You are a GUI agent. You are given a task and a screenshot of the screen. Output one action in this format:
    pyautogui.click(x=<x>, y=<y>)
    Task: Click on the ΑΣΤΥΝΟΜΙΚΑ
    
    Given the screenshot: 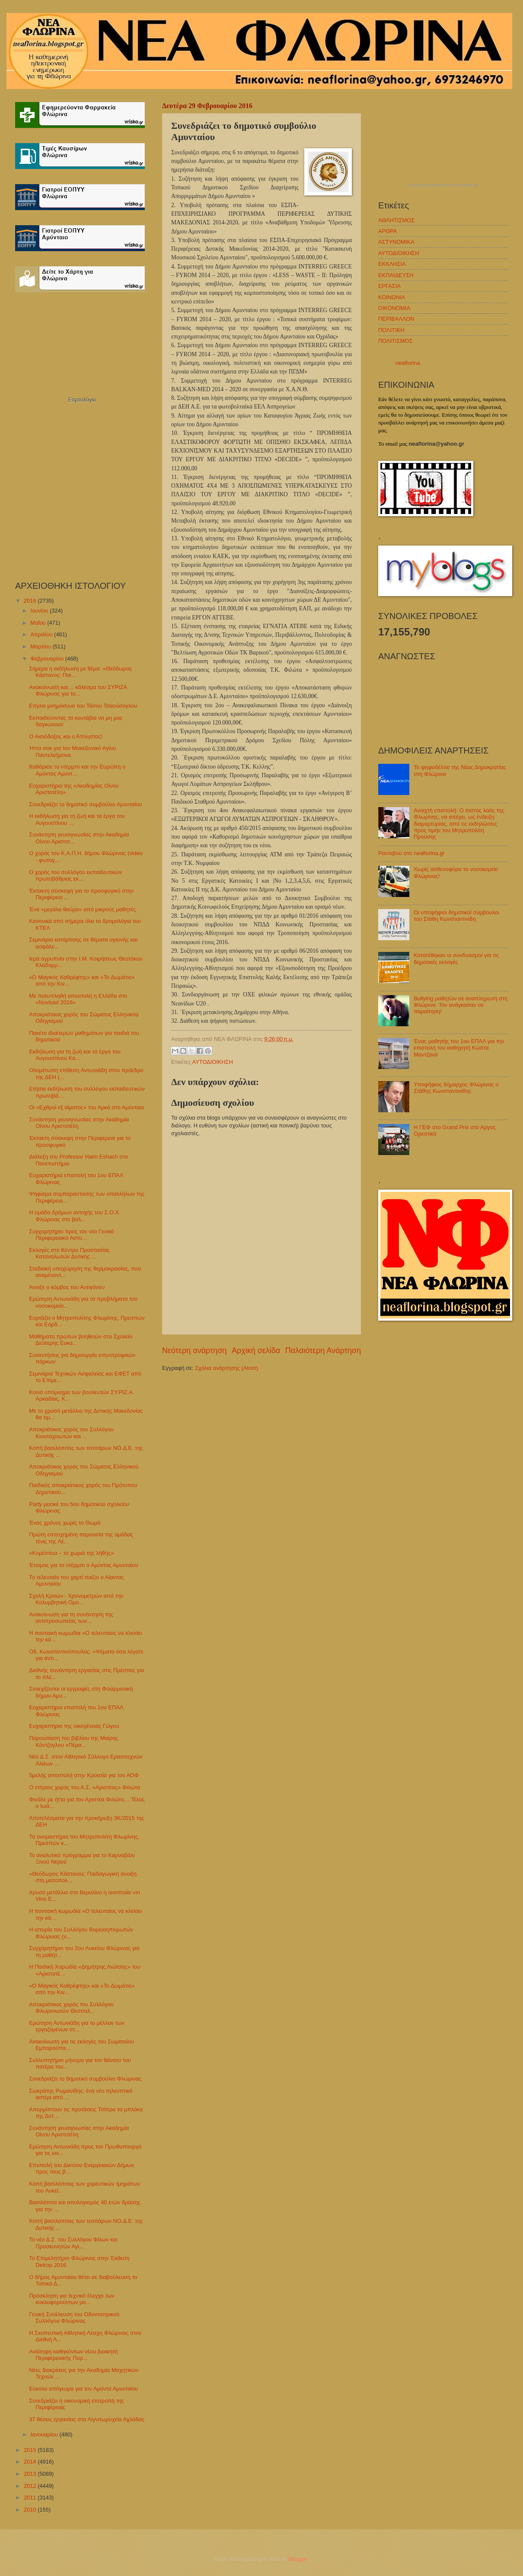 What is the action you would take?
    pyautogui.click(x=396, y=242)
    